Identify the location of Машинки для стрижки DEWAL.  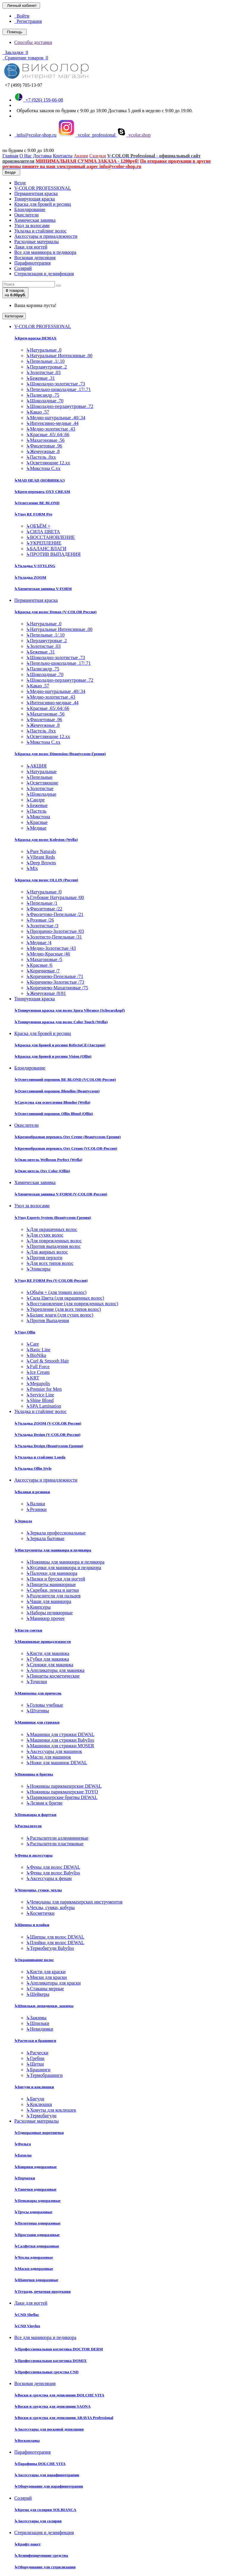
(60, 1734).